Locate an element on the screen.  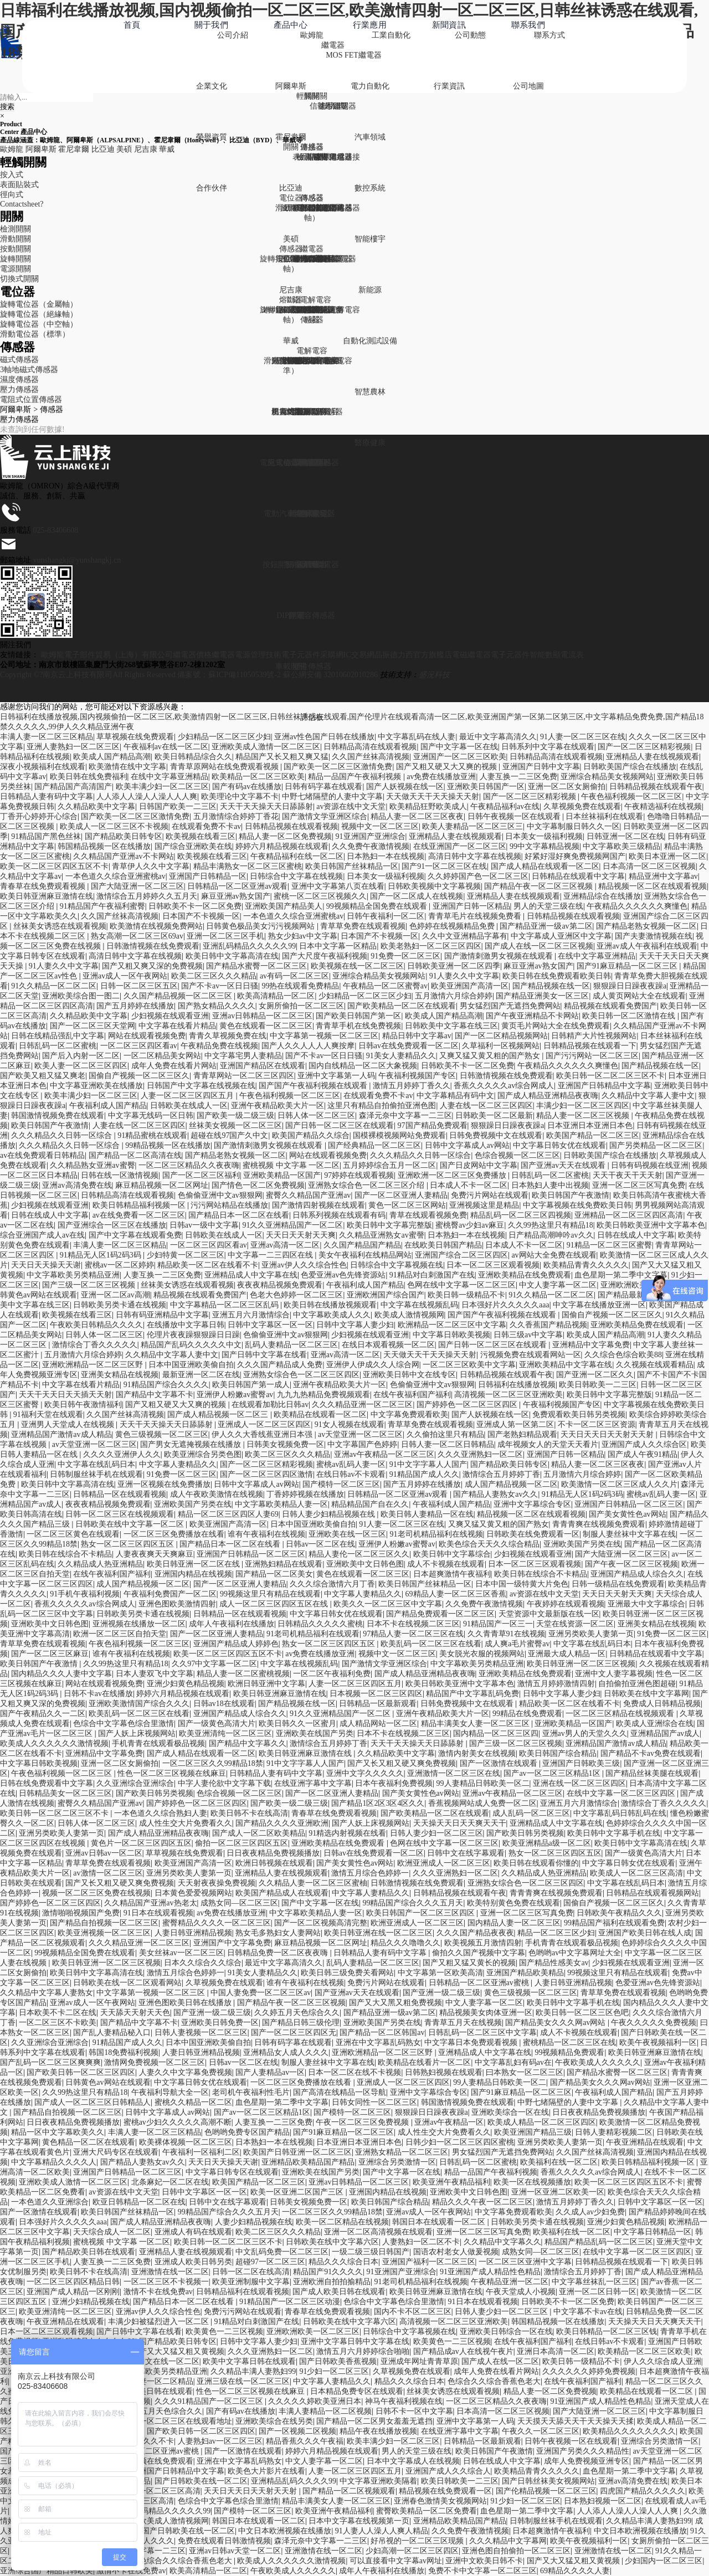
丝袜美女视频一区二区三区 is located at coordinates (235, 1125).